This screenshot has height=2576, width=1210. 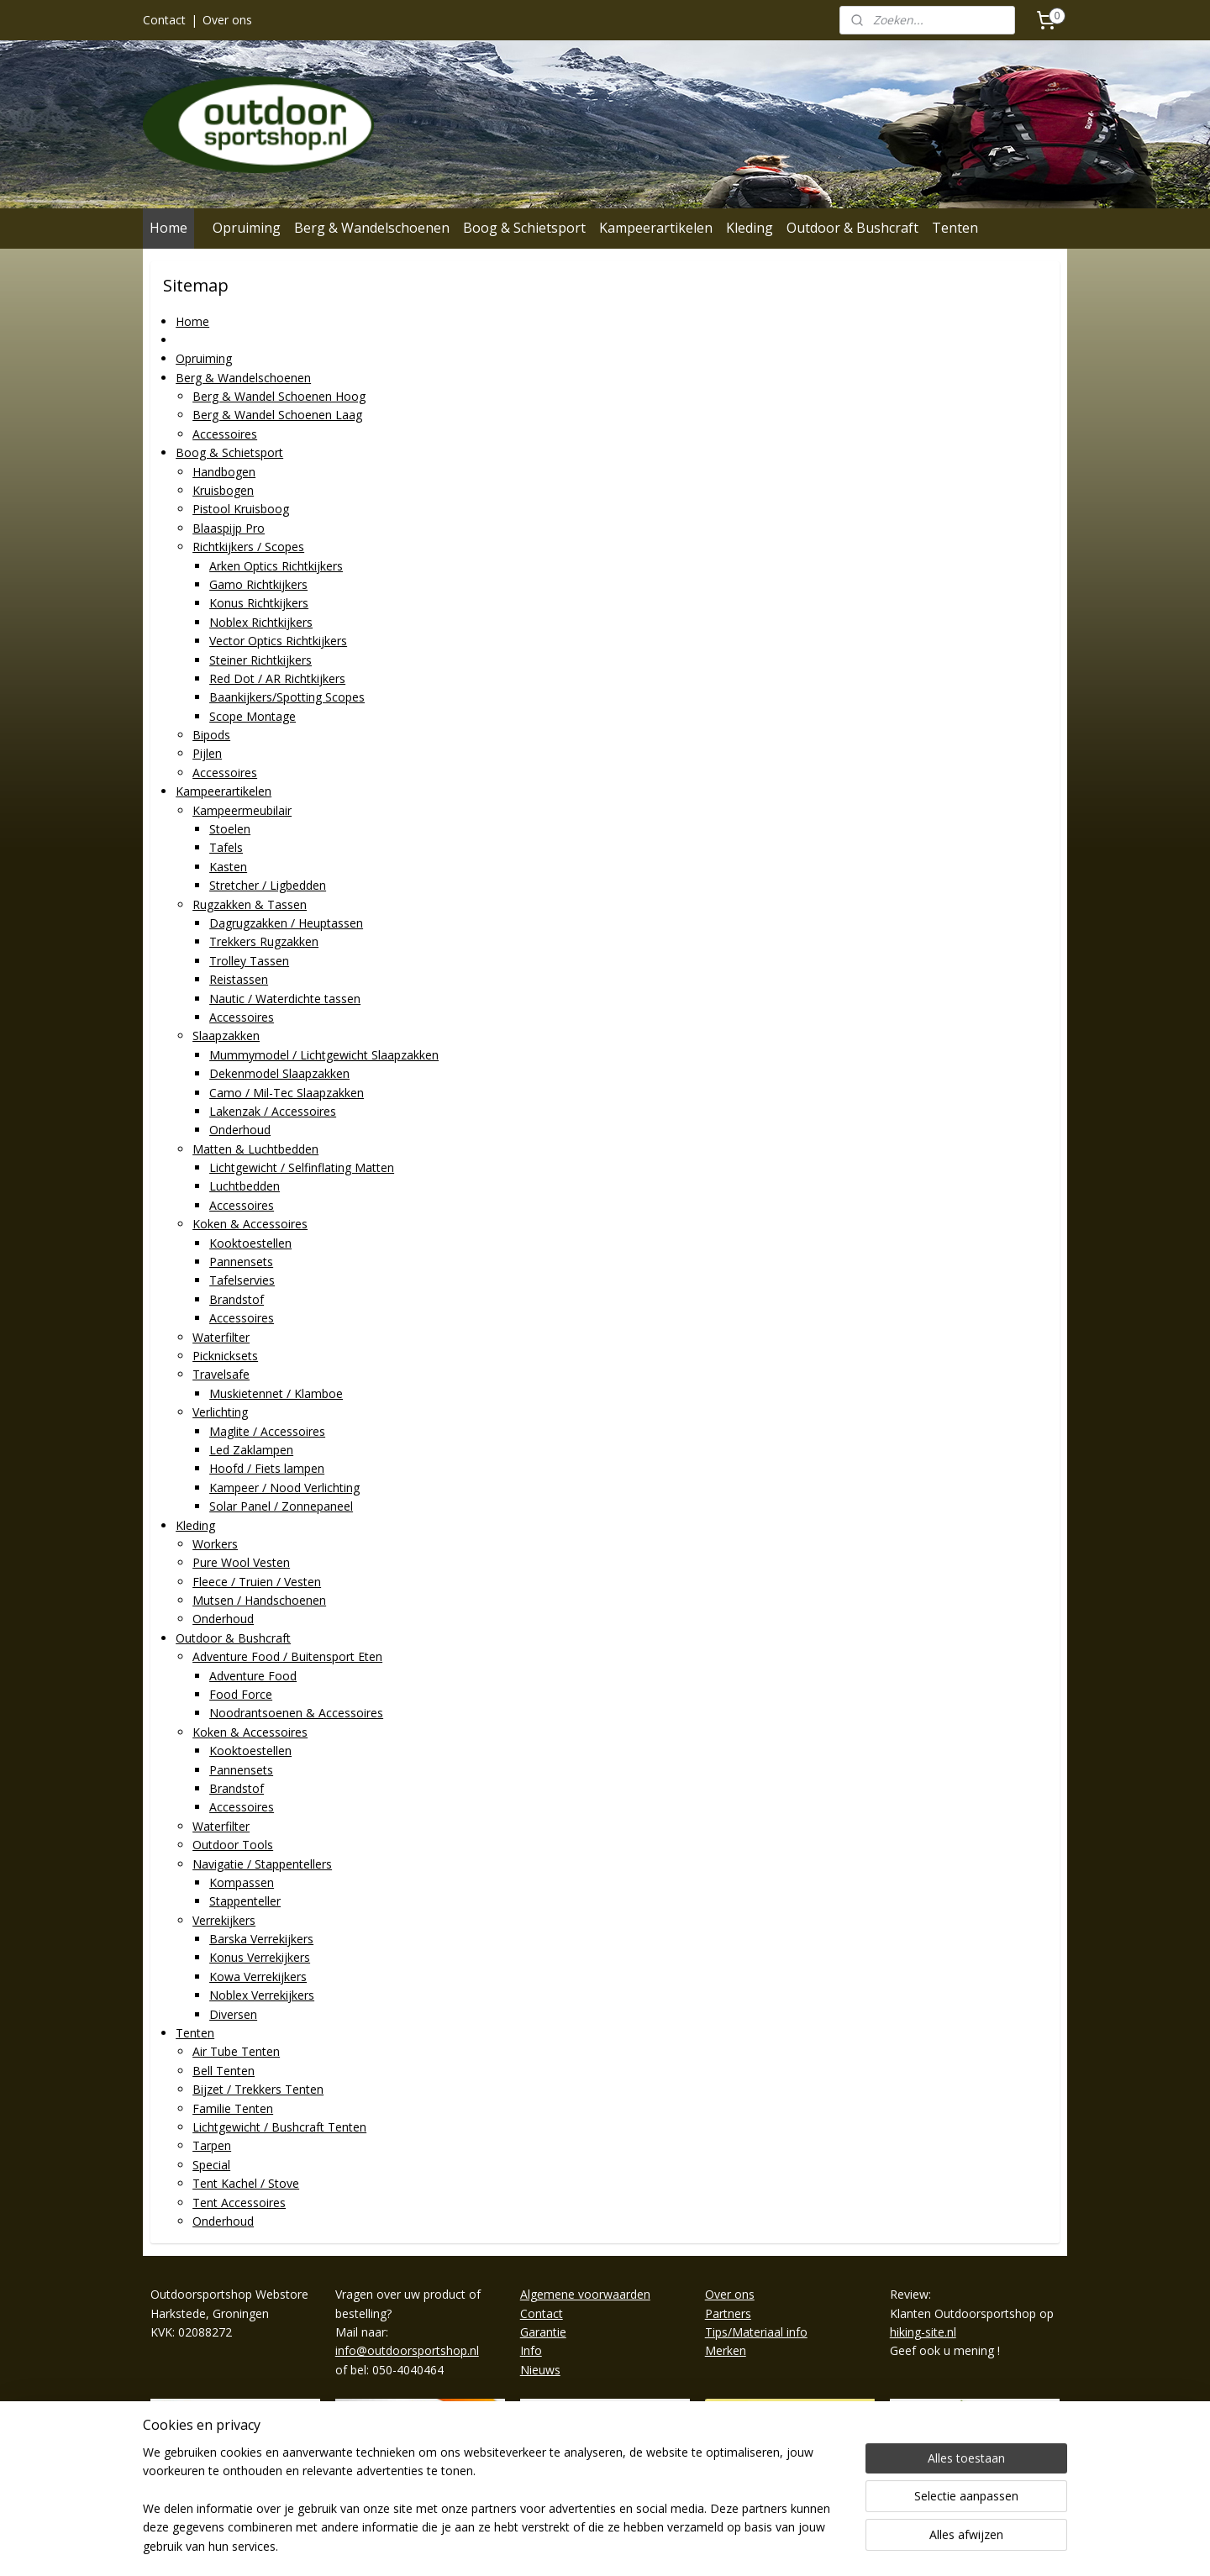 I want to click on Barska Verrekijkers, so click(x=261, y=1939).